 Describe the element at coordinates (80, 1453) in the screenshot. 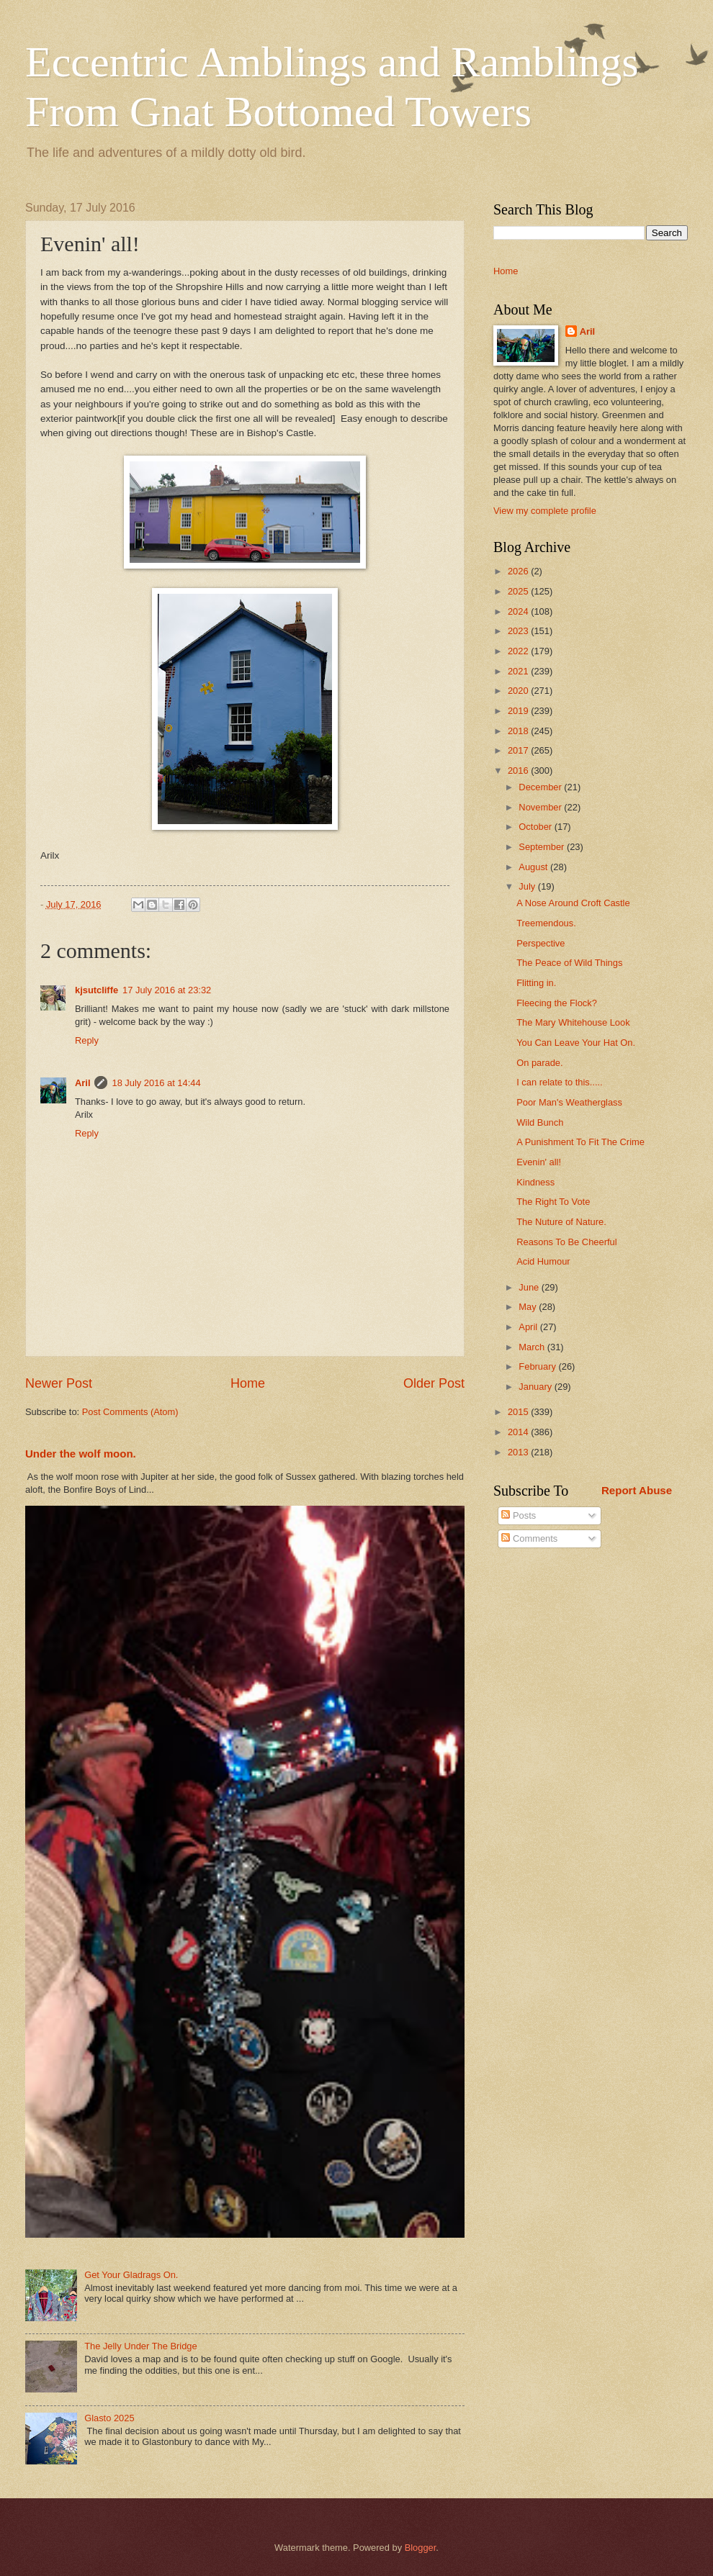

I see `Under the wolf moon.` at that location.